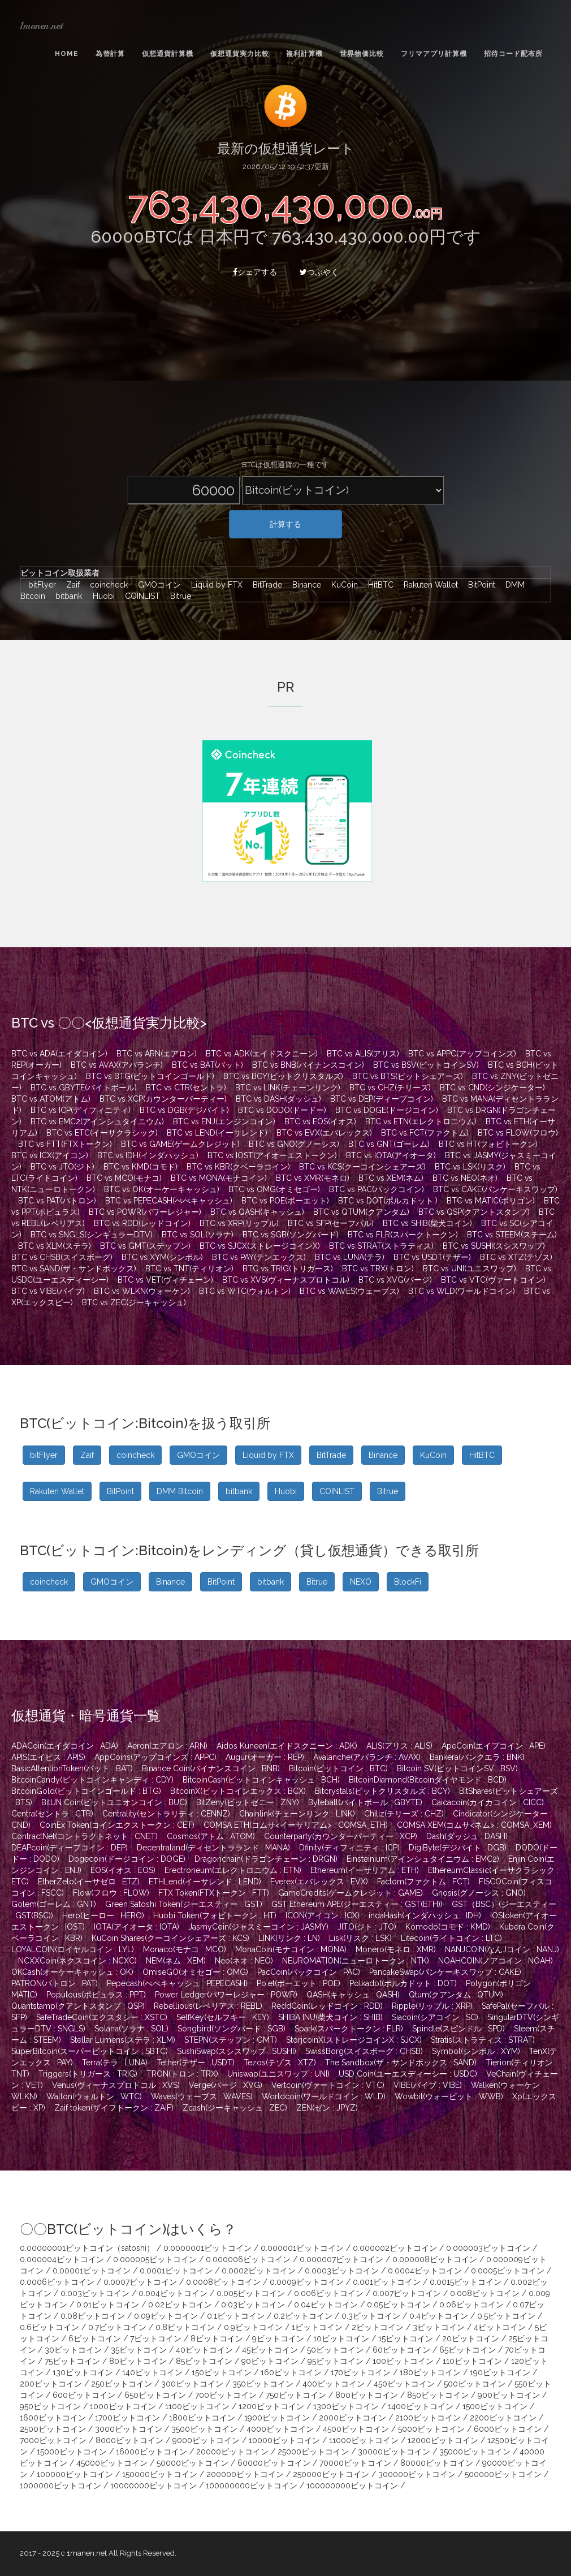 The image size is (571, 2576). I want to click on BTC vs QSP(クアントスタンプ), so click(474, 1211).